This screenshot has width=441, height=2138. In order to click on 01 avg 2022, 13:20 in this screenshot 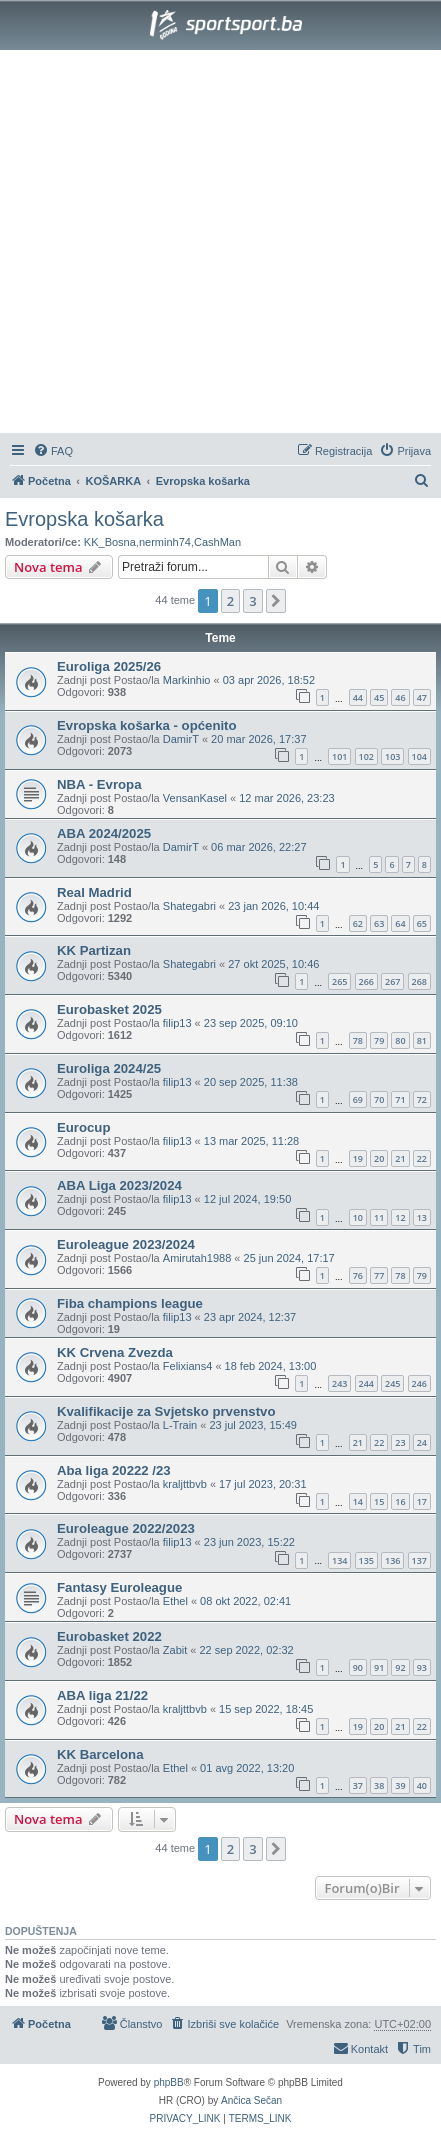, I will do `click(247, 1768)`.